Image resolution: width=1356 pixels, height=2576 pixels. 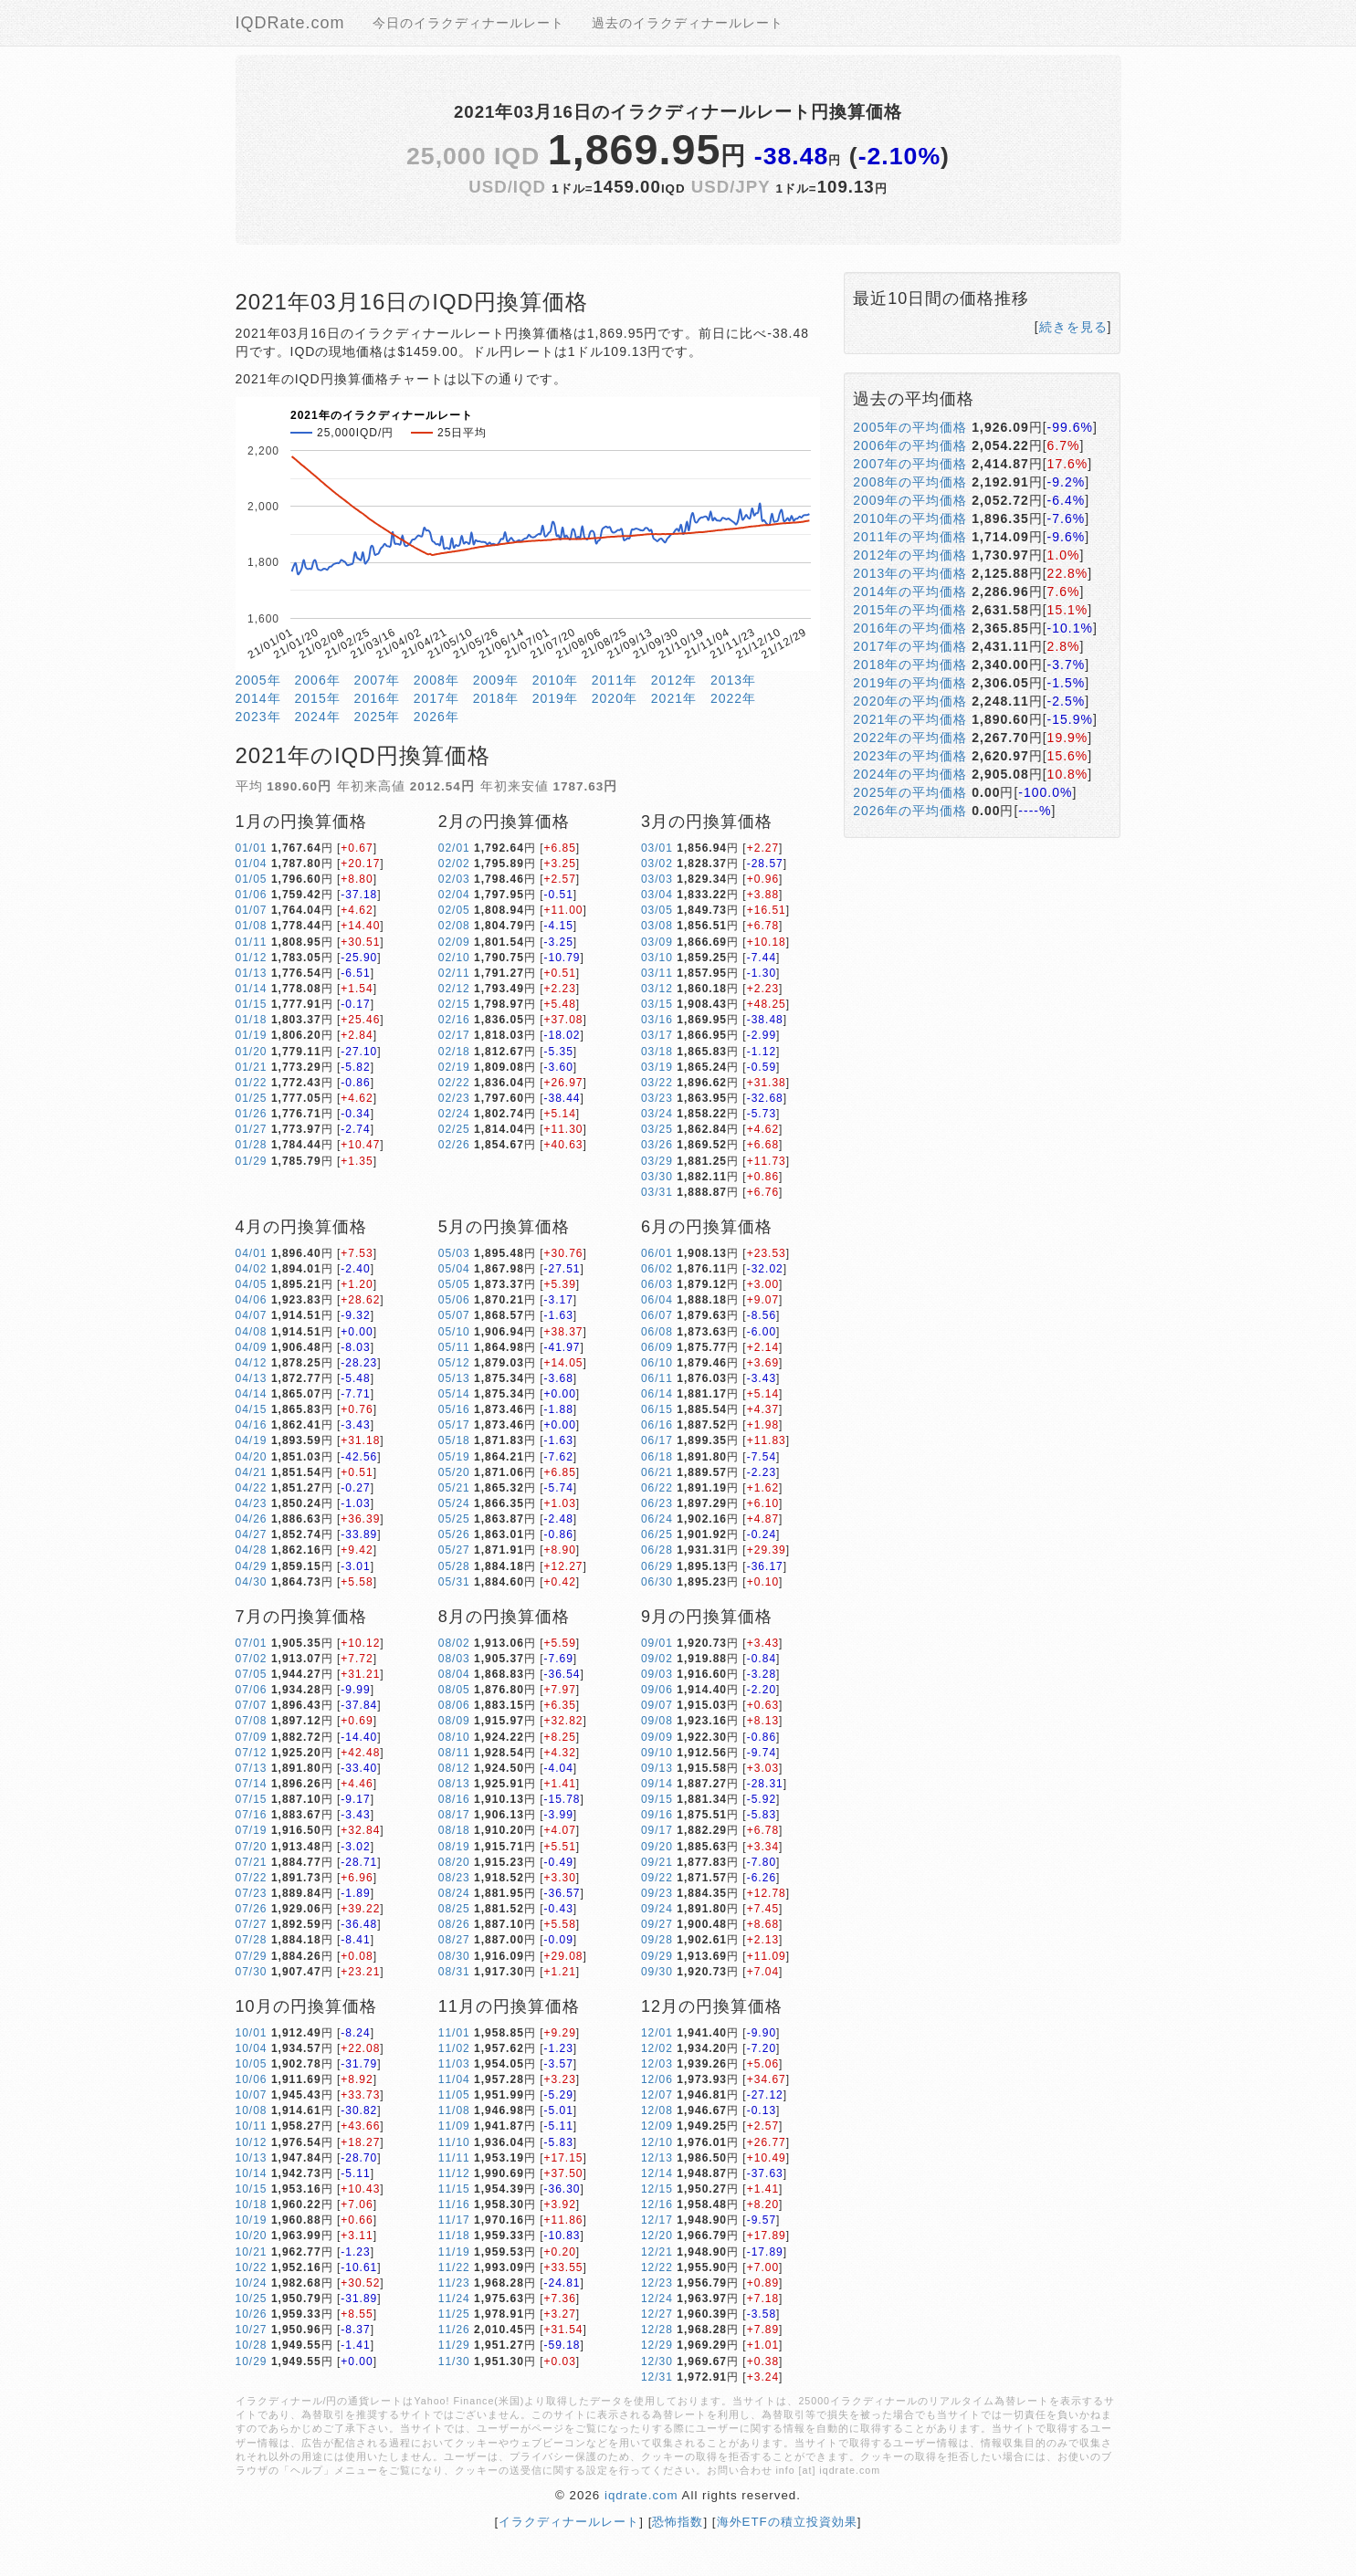 What do you see at coordinates (657, 1284) in the screenshot?
I see `06/03` at bounding box center [657, 1284].